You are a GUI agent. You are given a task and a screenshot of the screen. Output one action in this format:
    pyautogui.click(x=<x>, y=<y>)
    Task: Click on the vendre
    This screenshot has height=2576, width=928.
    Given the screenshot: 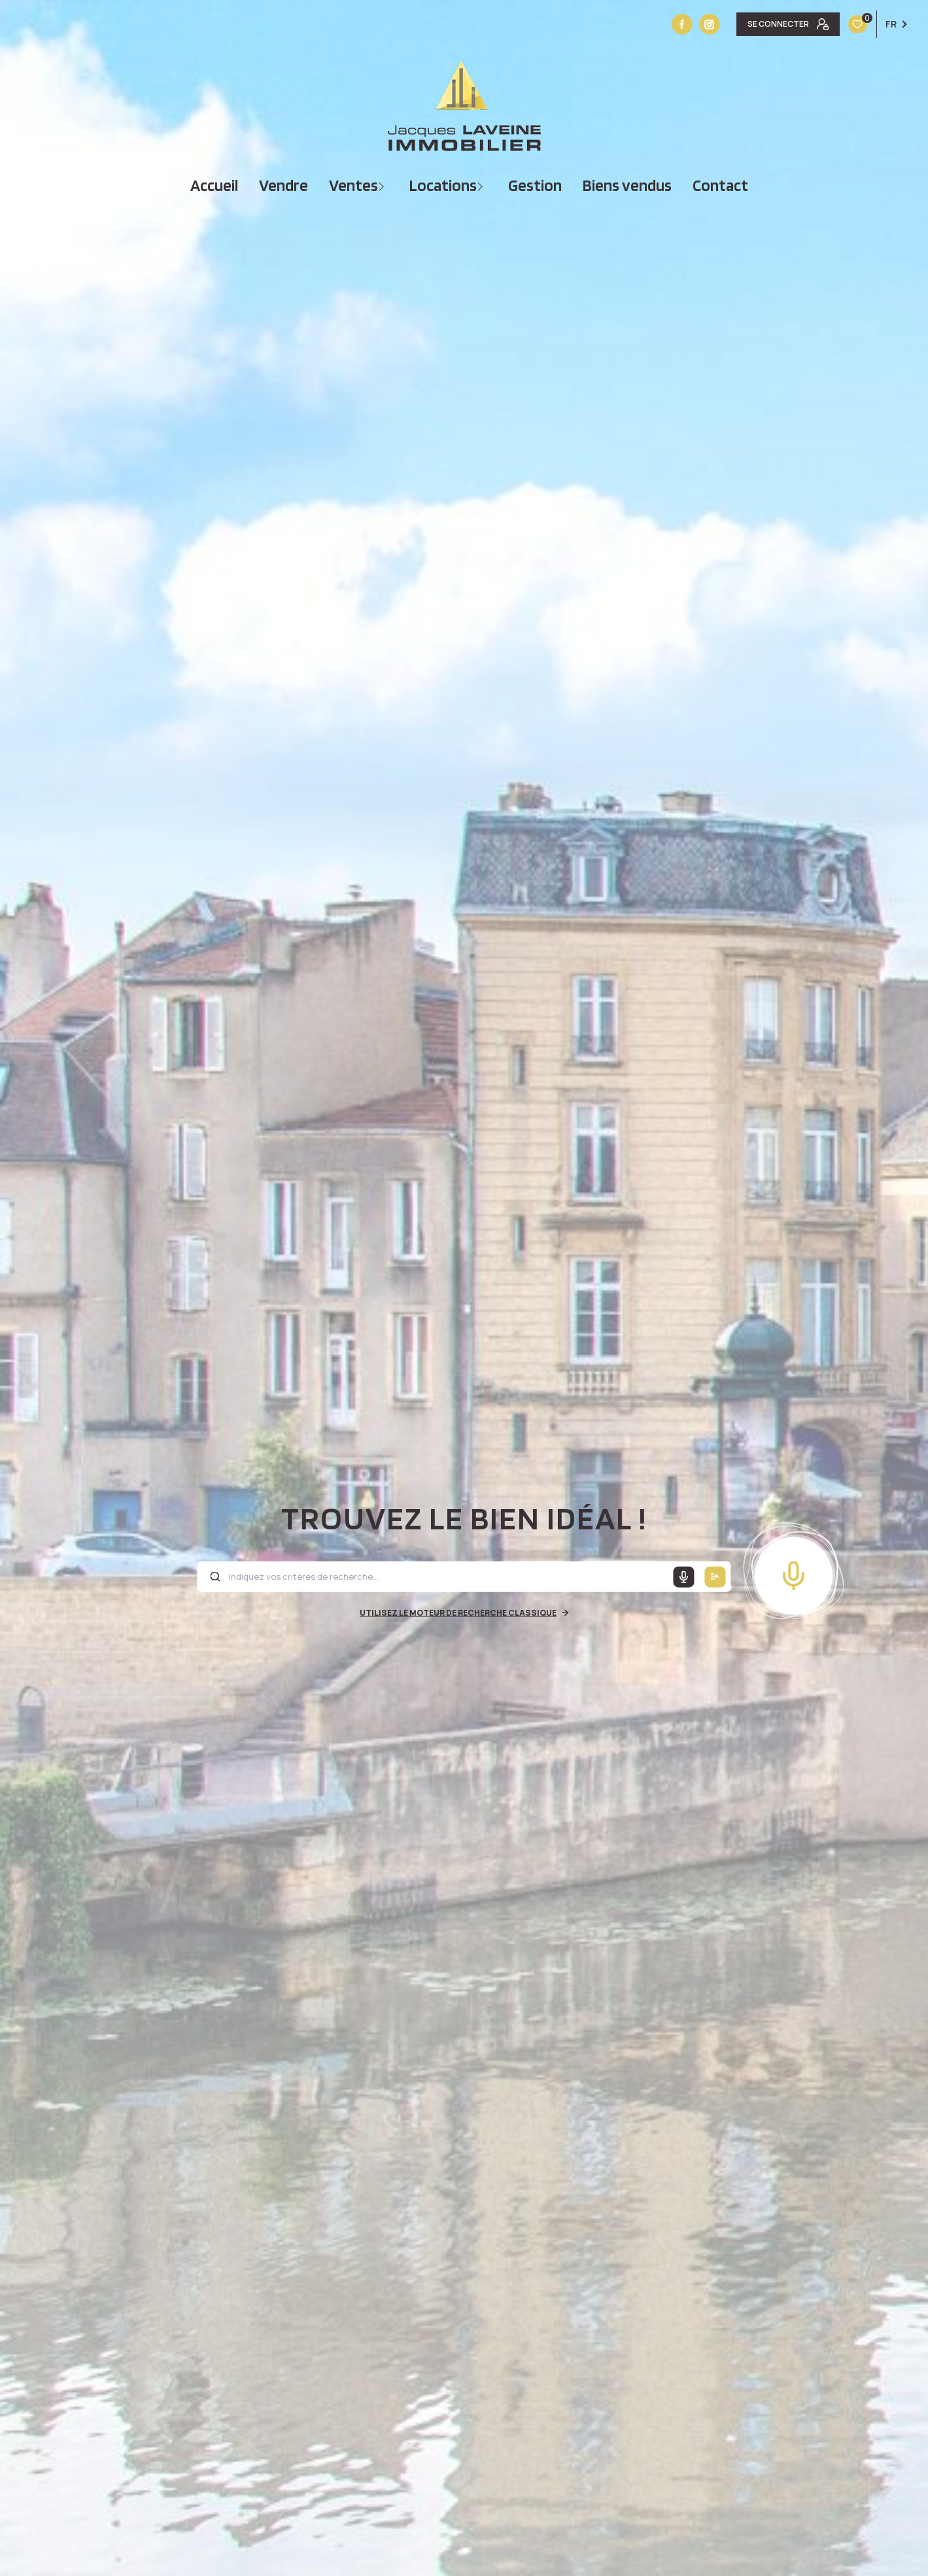 What is the action you would take?
    pyautogui.click(x=283, y=185)
    